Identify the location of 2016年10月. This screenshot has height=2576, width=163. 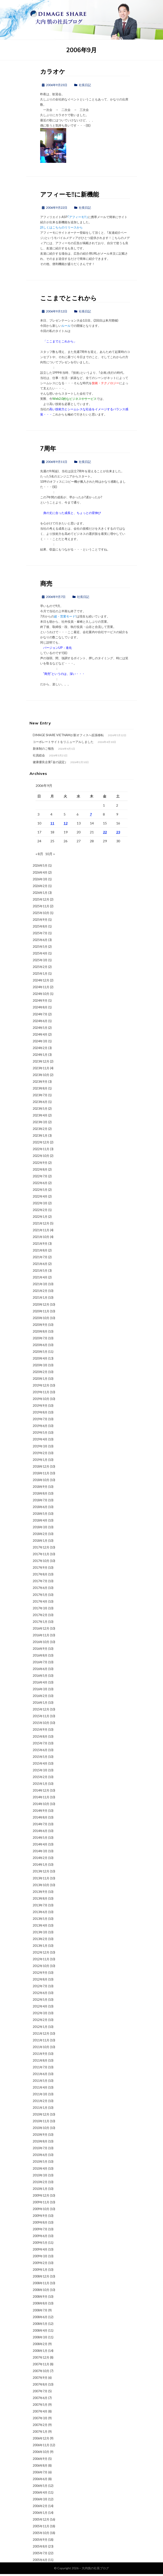
(41, 1642).